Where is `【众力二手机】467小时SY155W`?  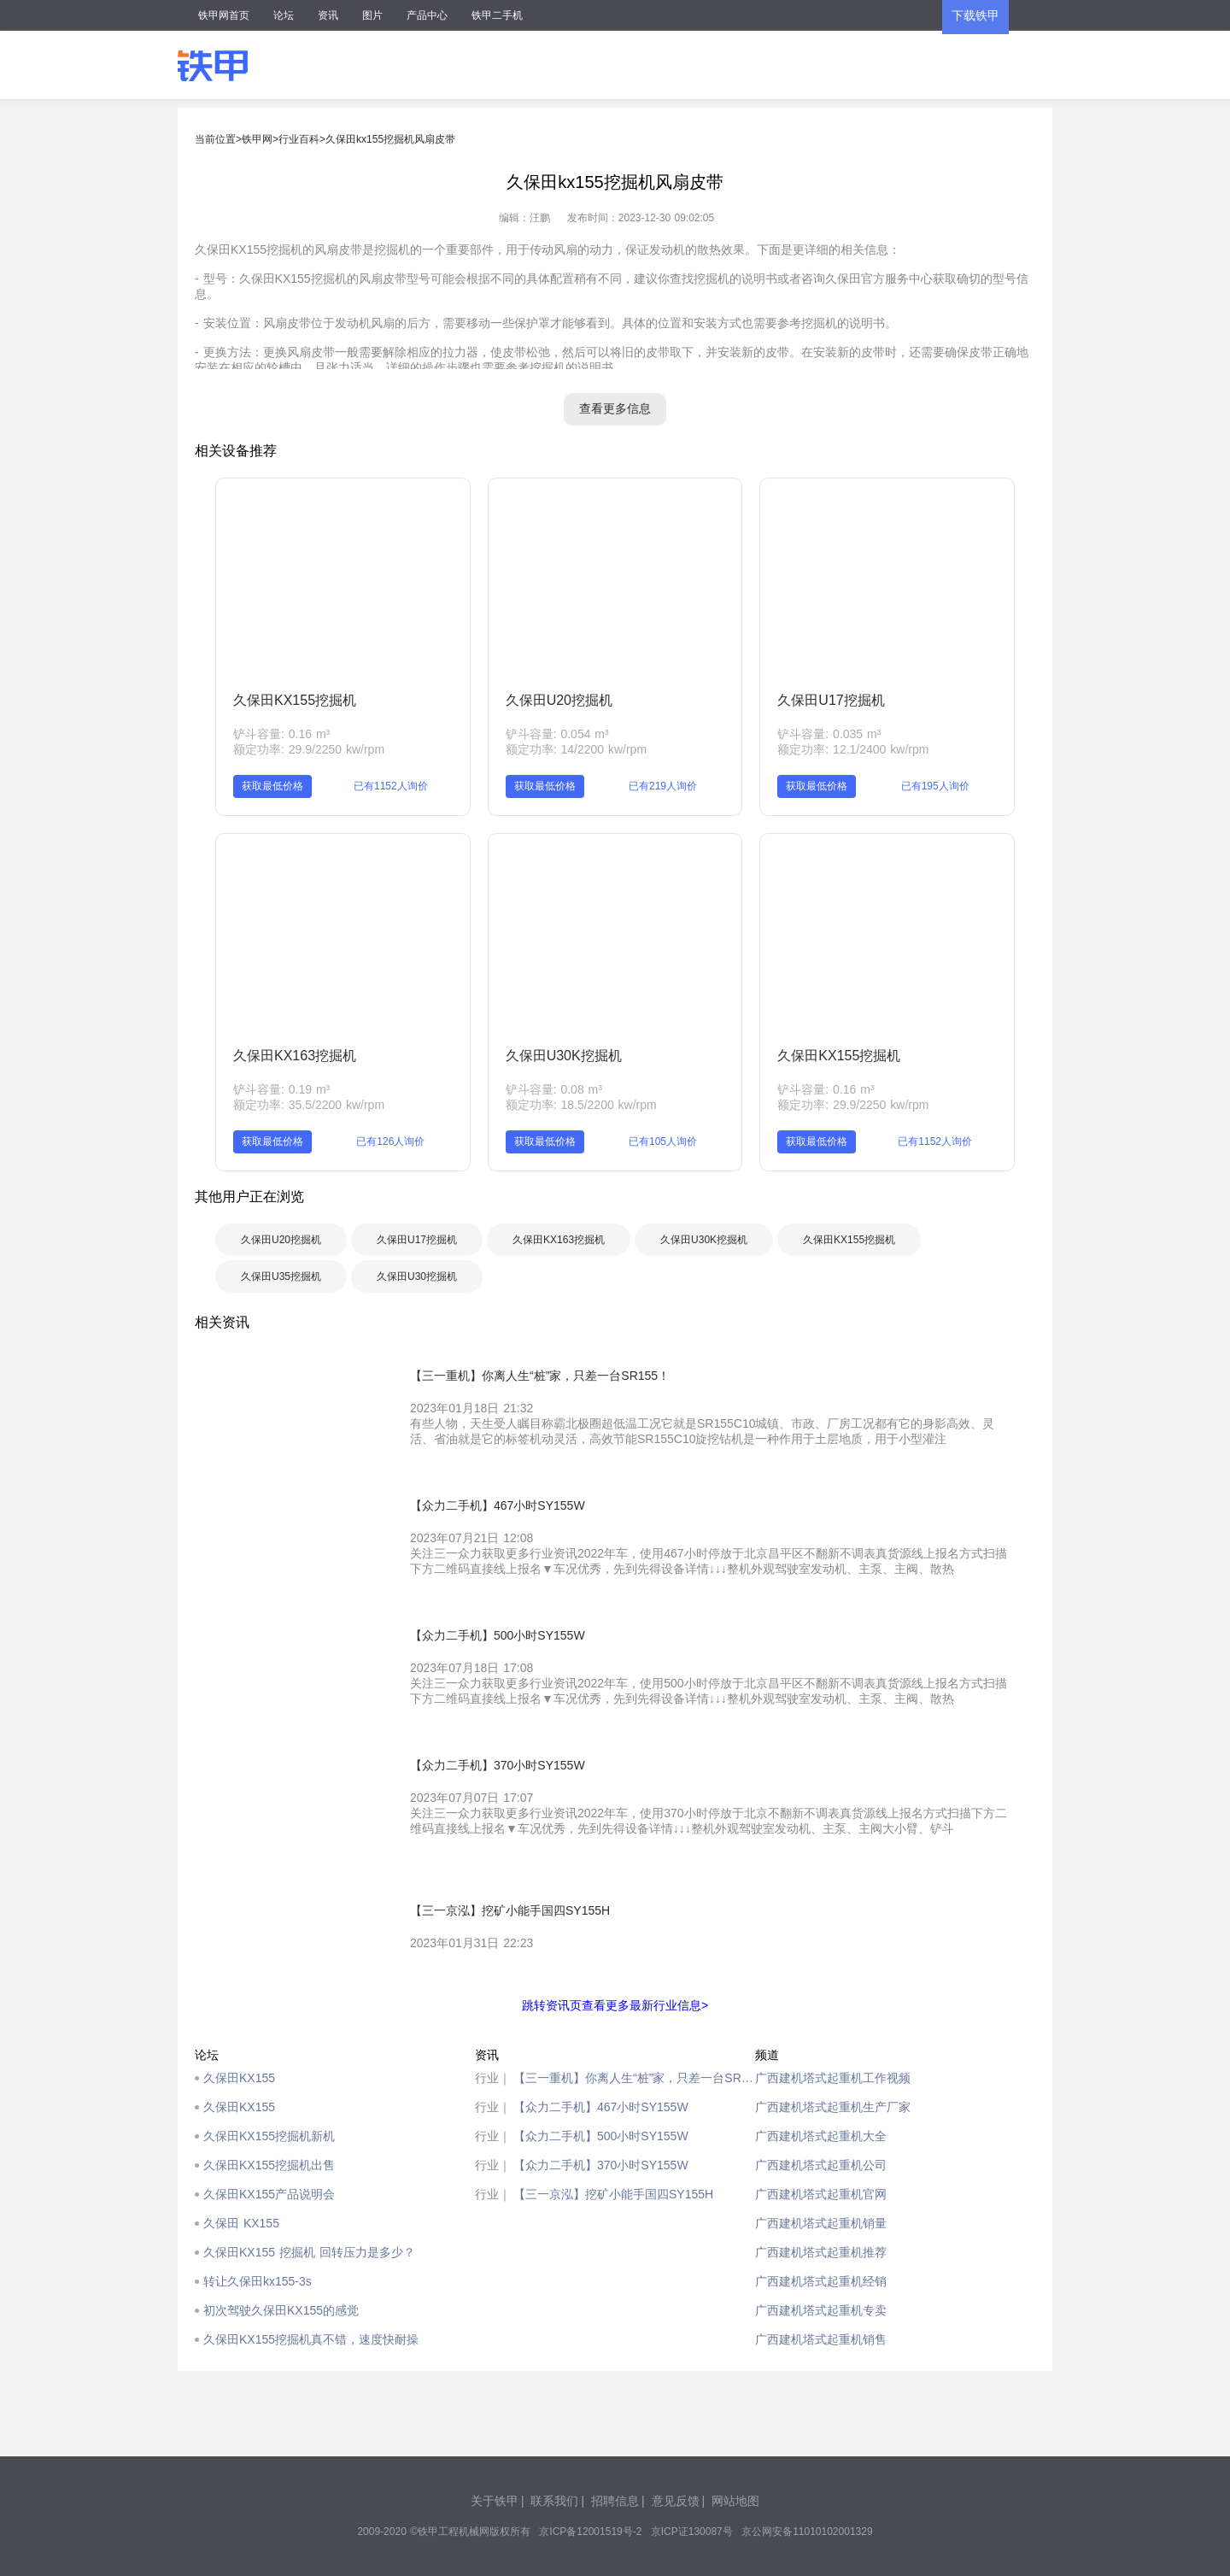 【众力二手机】467小时SY155W is located at coordinates (600, 2107).